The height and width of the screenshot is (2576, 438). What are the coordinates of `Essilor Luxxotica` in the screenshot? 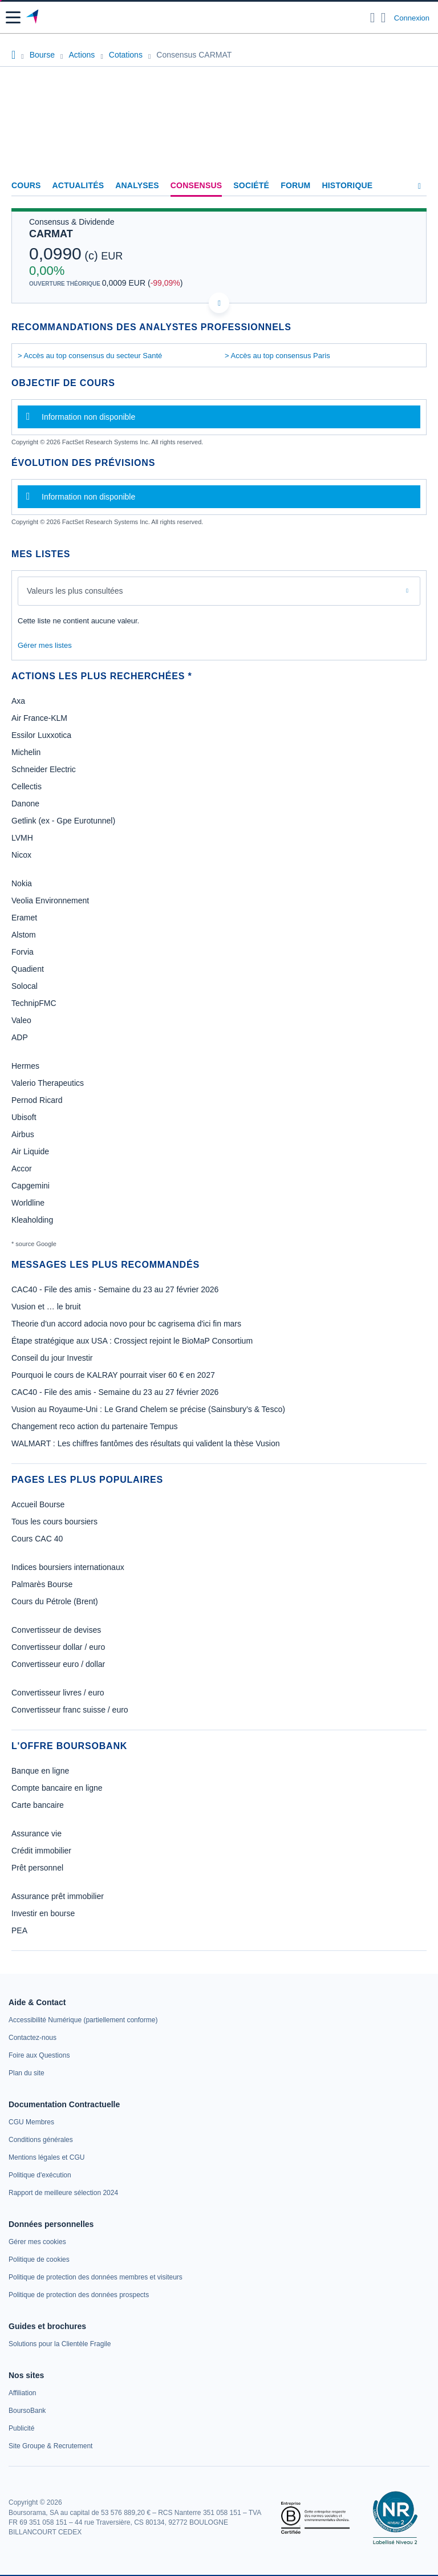 It's located at (41, 735).